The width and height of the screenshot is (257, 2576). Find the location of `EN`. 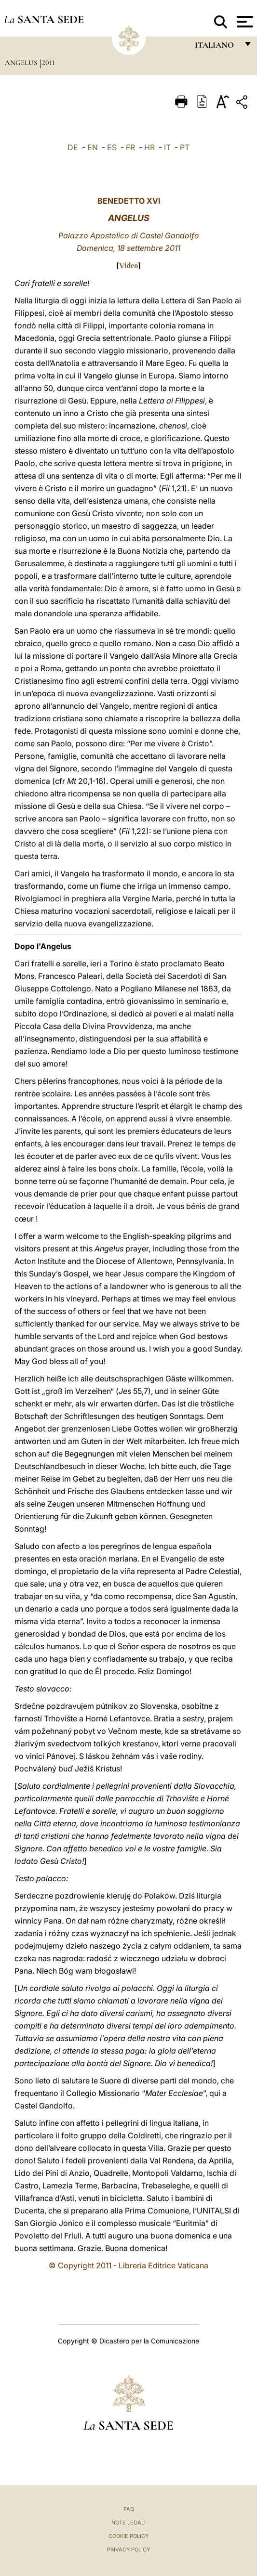

EN is located at coordinates (92, 147).